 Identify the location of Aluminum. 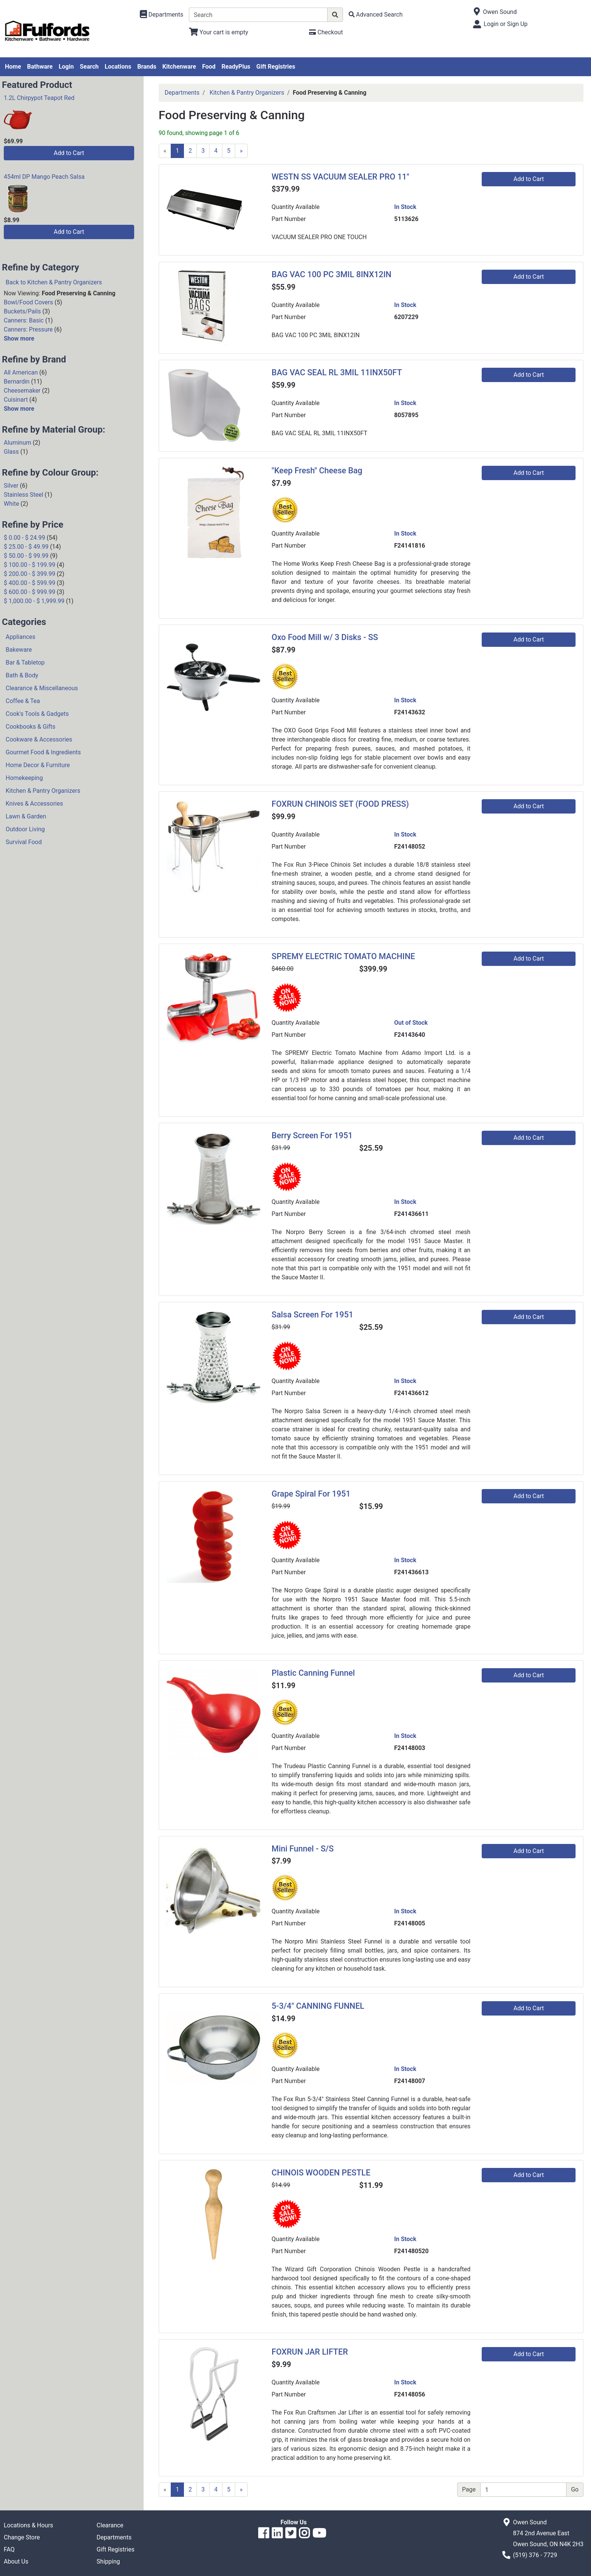
(17, 442).